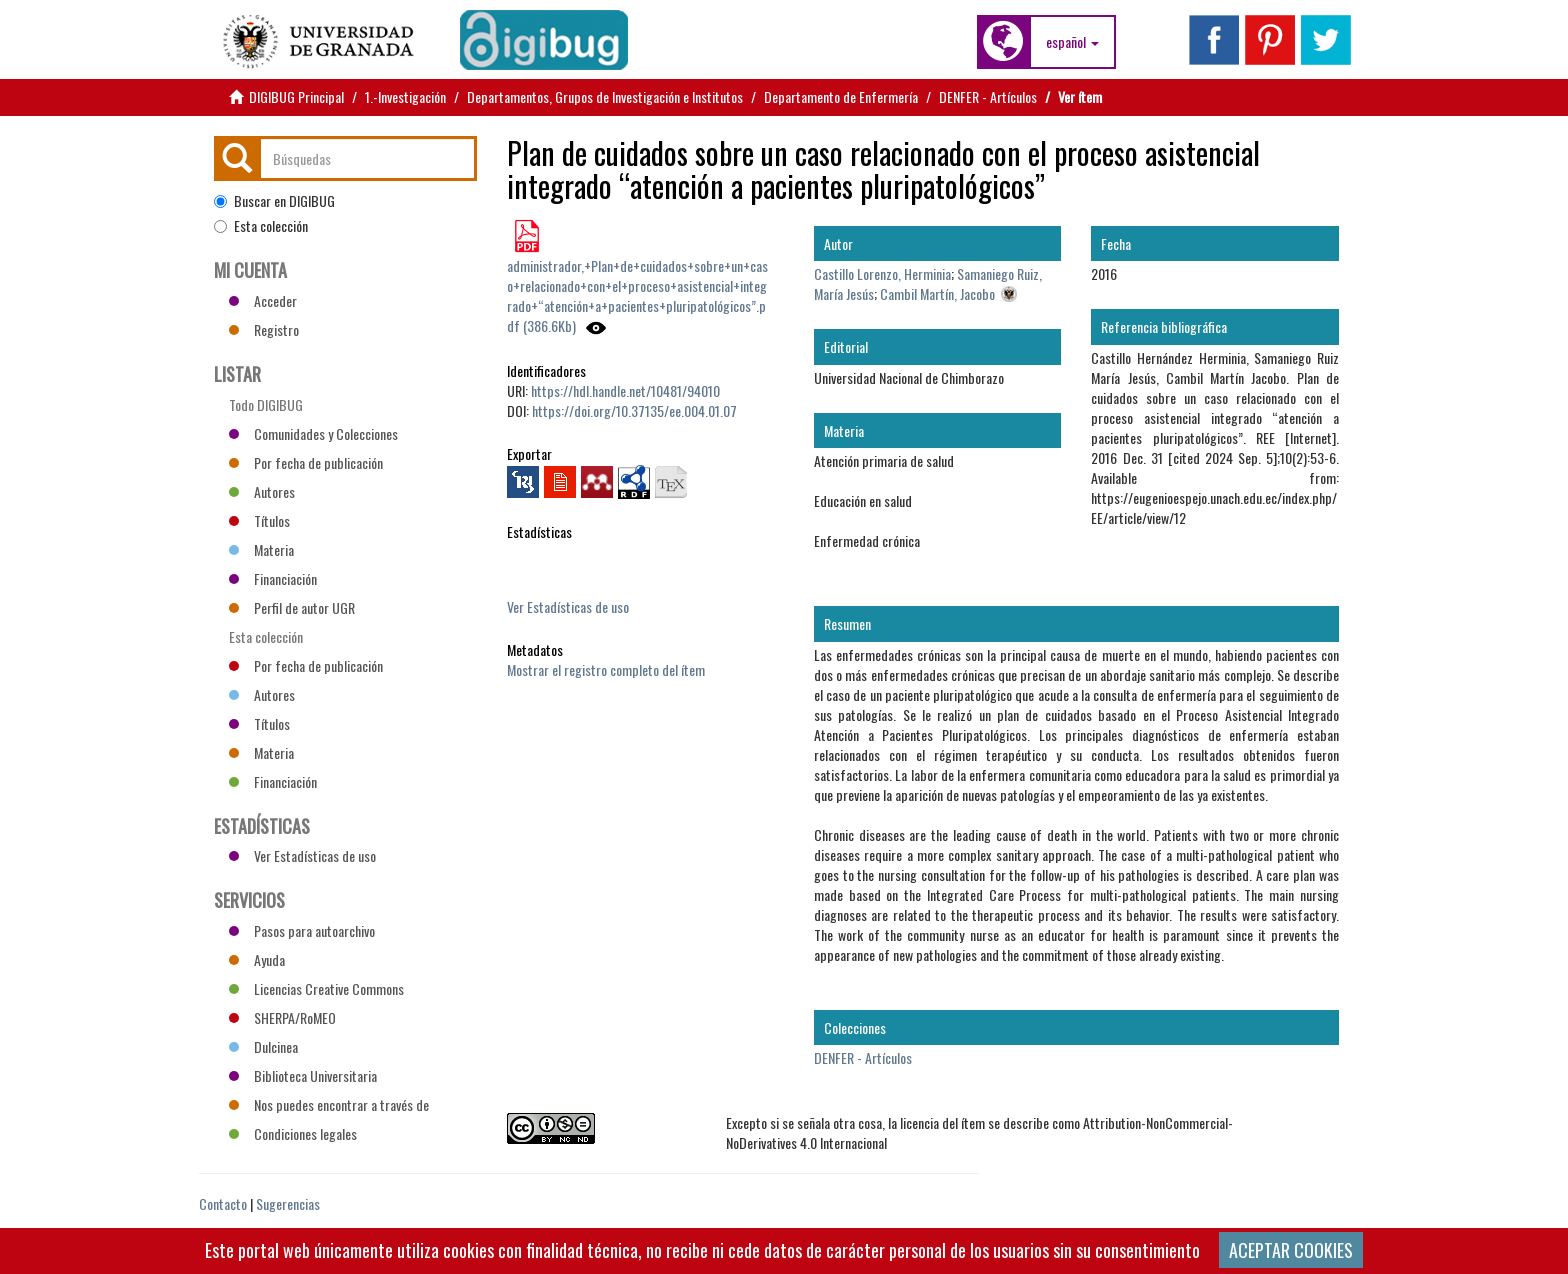 The image size is (1568, 1274). I want to click on Condiciones legales, so click(293, 1133).